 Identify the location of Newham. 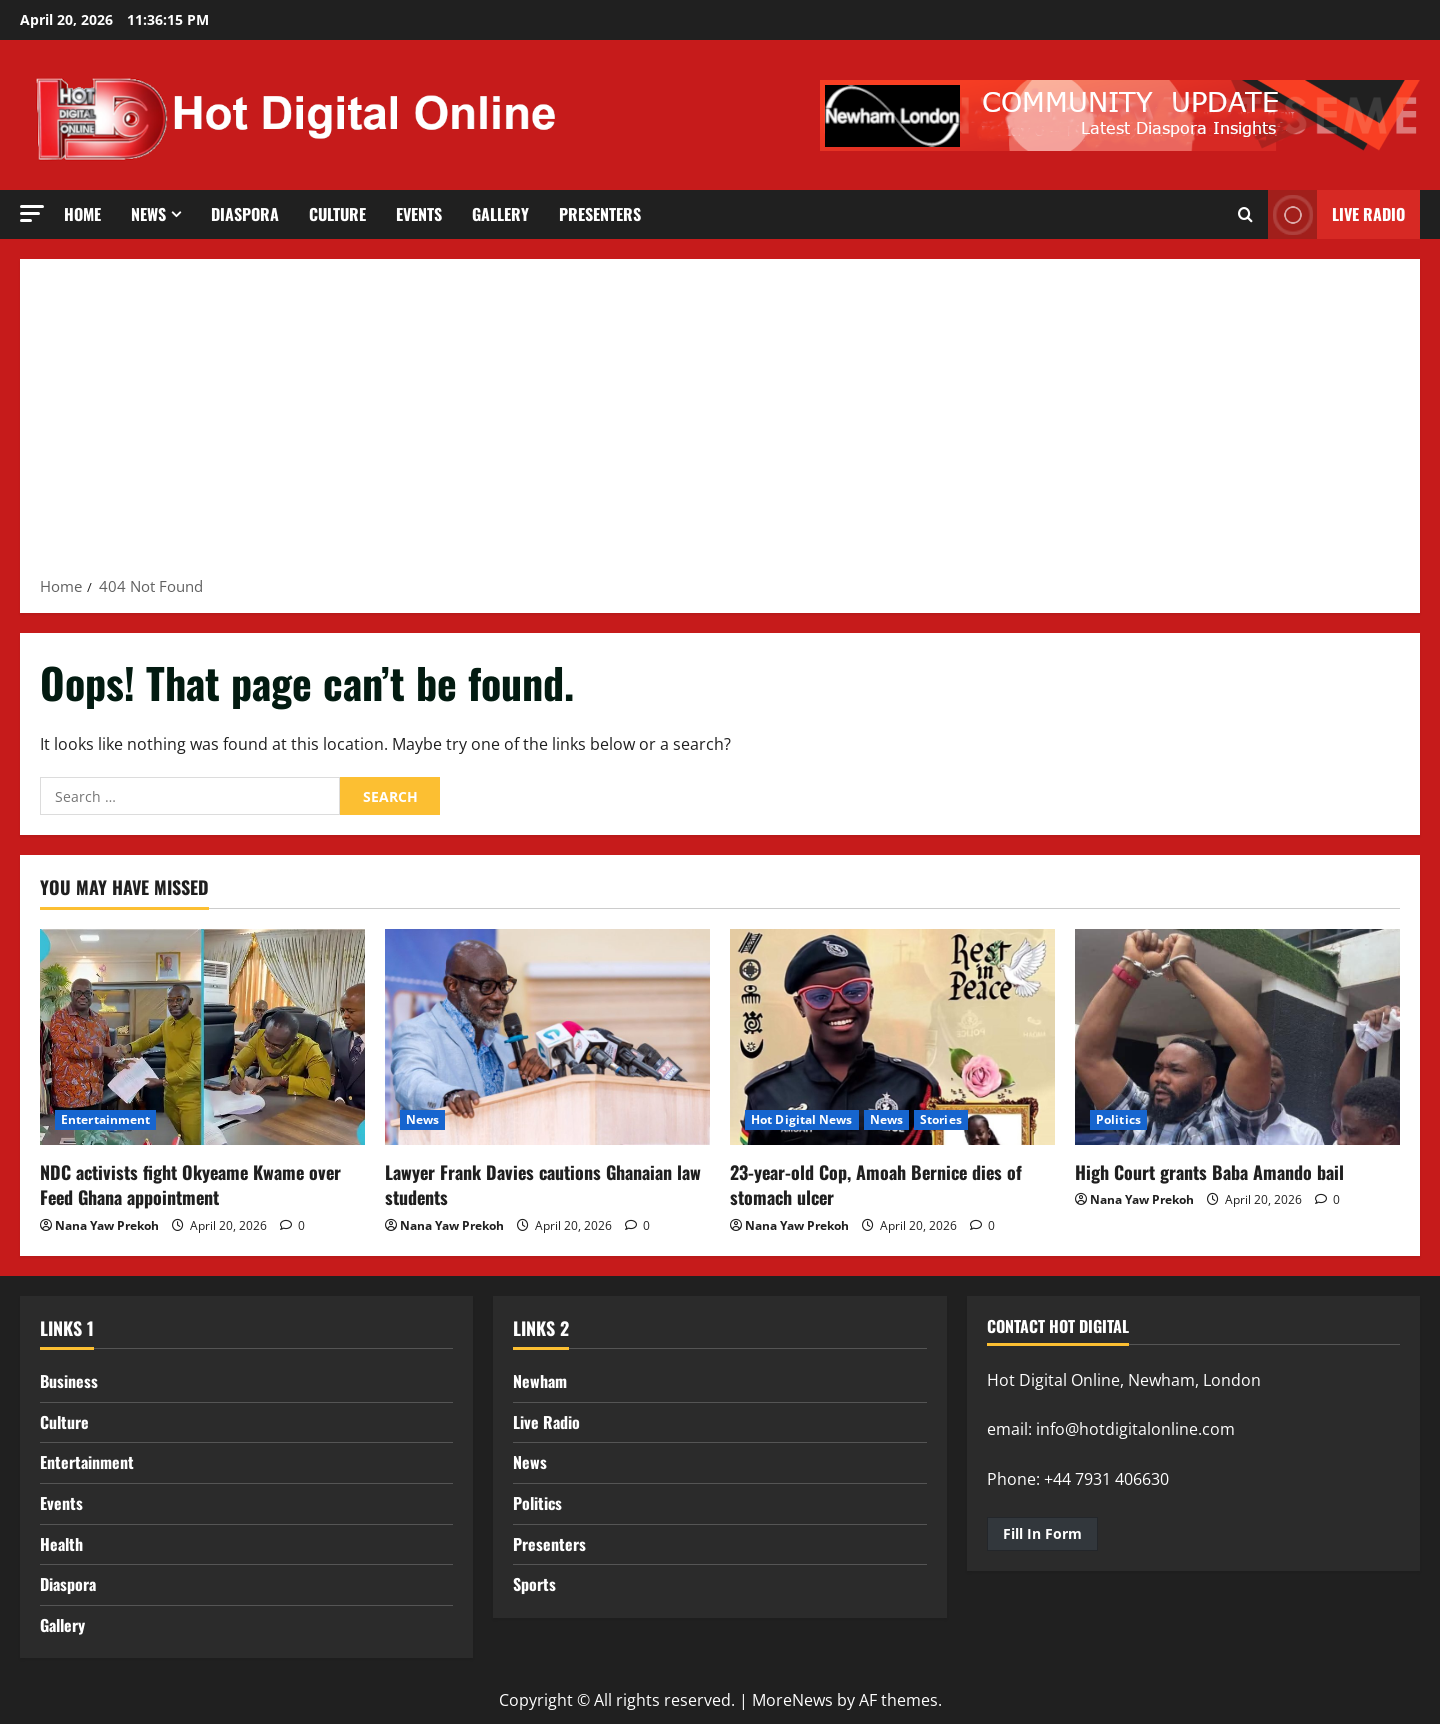
(540, 1381).